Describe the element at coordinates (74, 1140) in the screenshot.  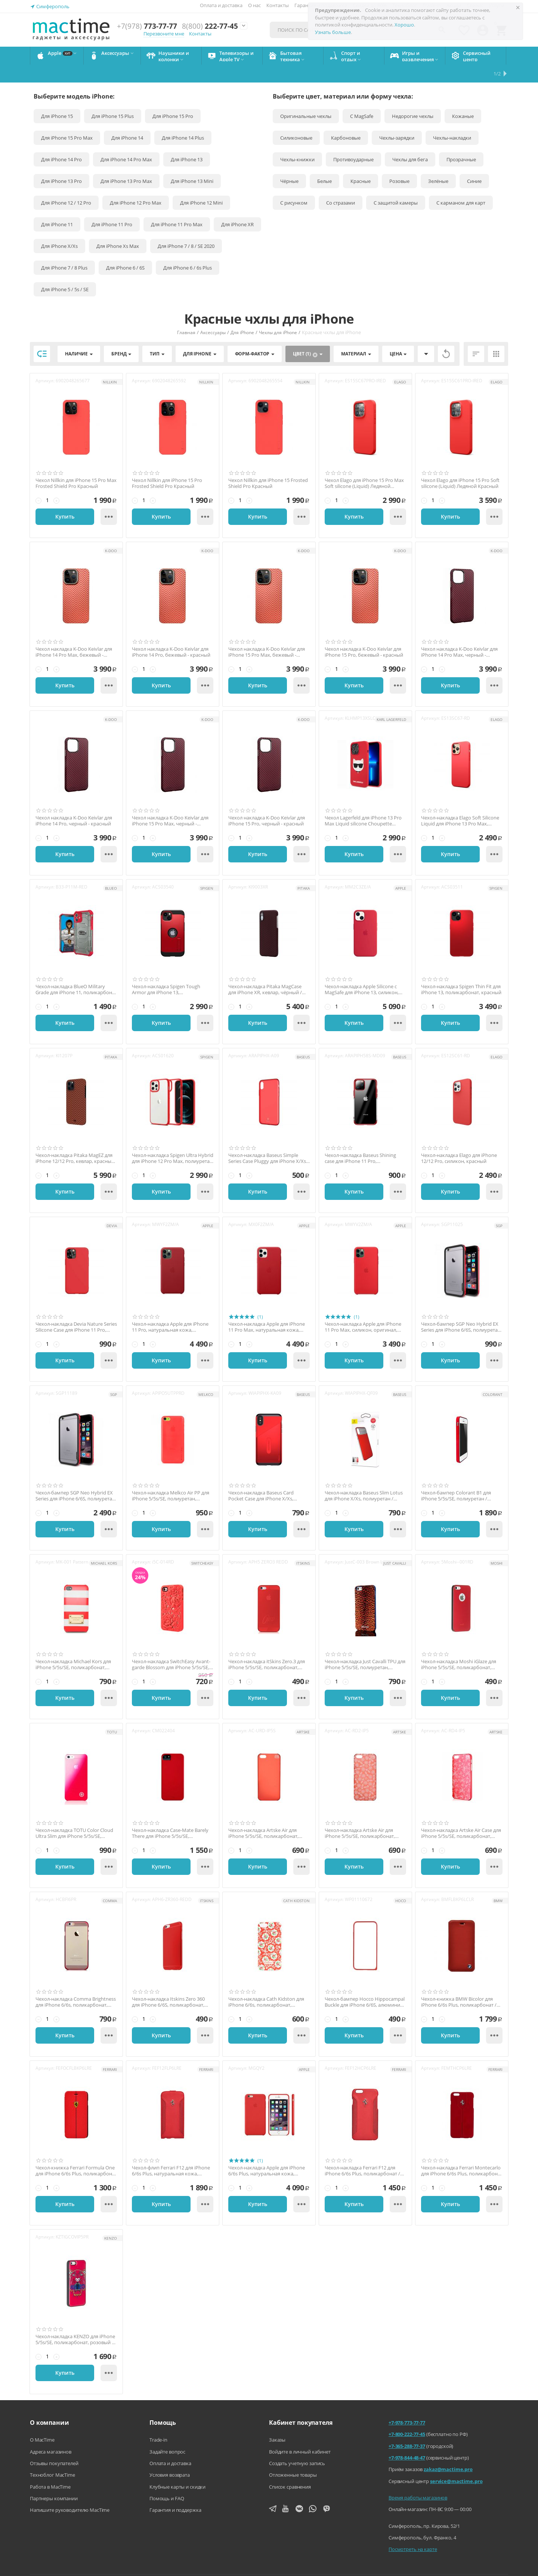
I see `Чехол-накладка Pitaka MagEZ для iPhone 12/12 Pro, кевлар, красный / оранжевый` at that location.